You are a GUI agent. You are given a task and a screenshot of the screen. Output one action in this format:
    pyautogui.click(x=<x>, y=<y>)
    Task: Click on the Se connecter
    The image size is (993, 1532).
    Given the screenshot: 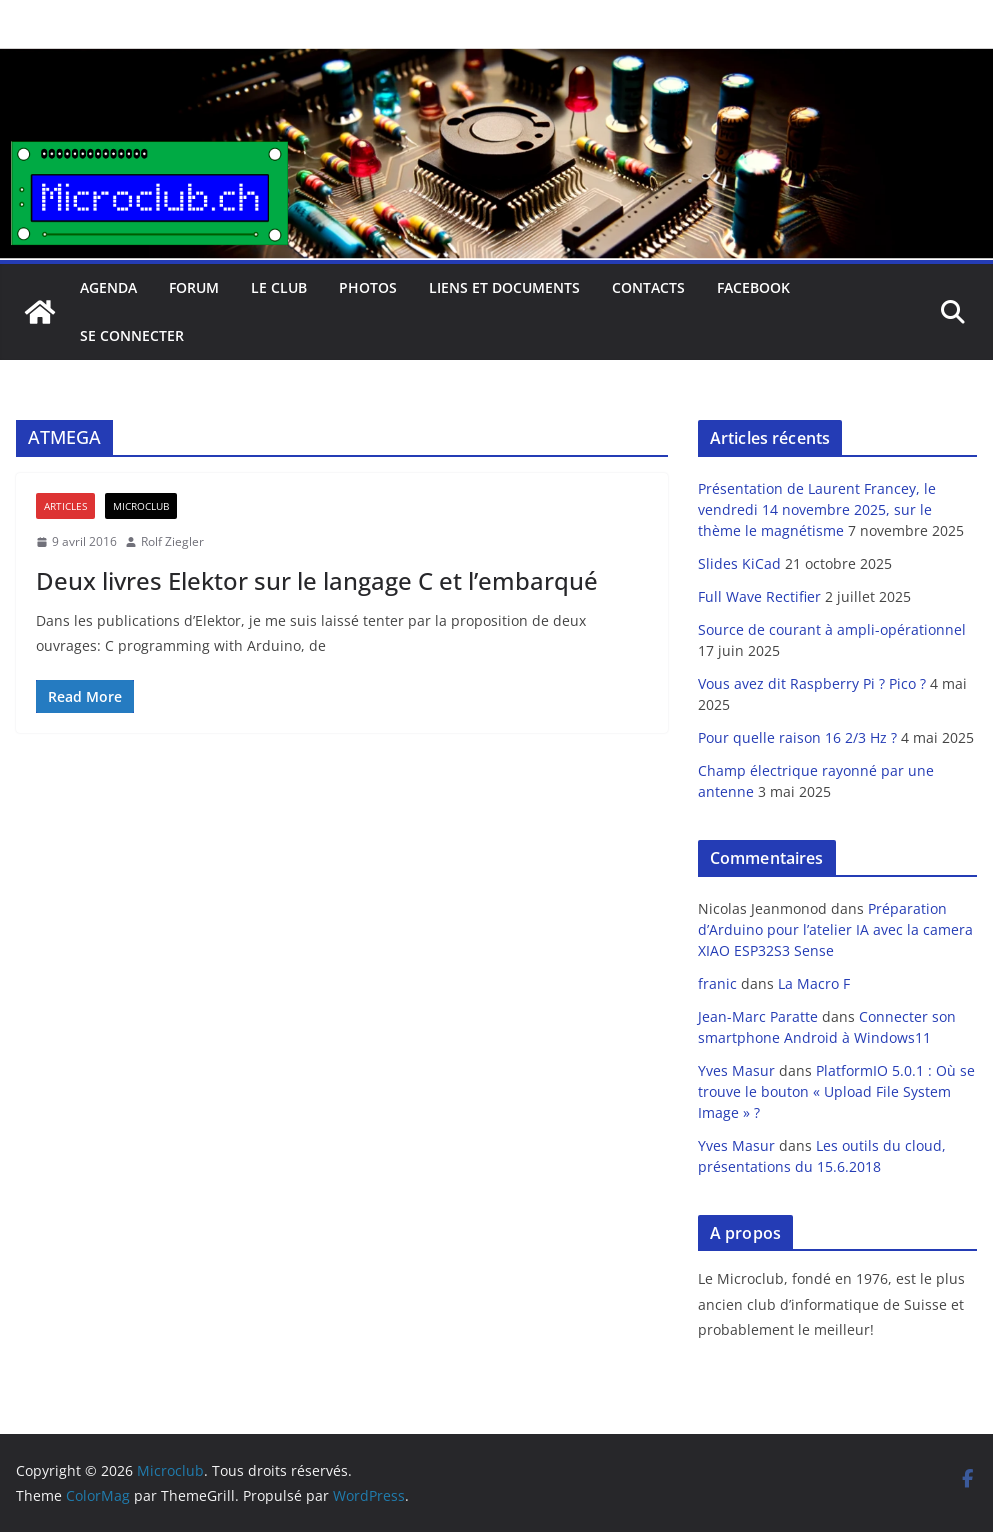 What is the action you would take?
    pyautogui.click(x=132, y=335)
    